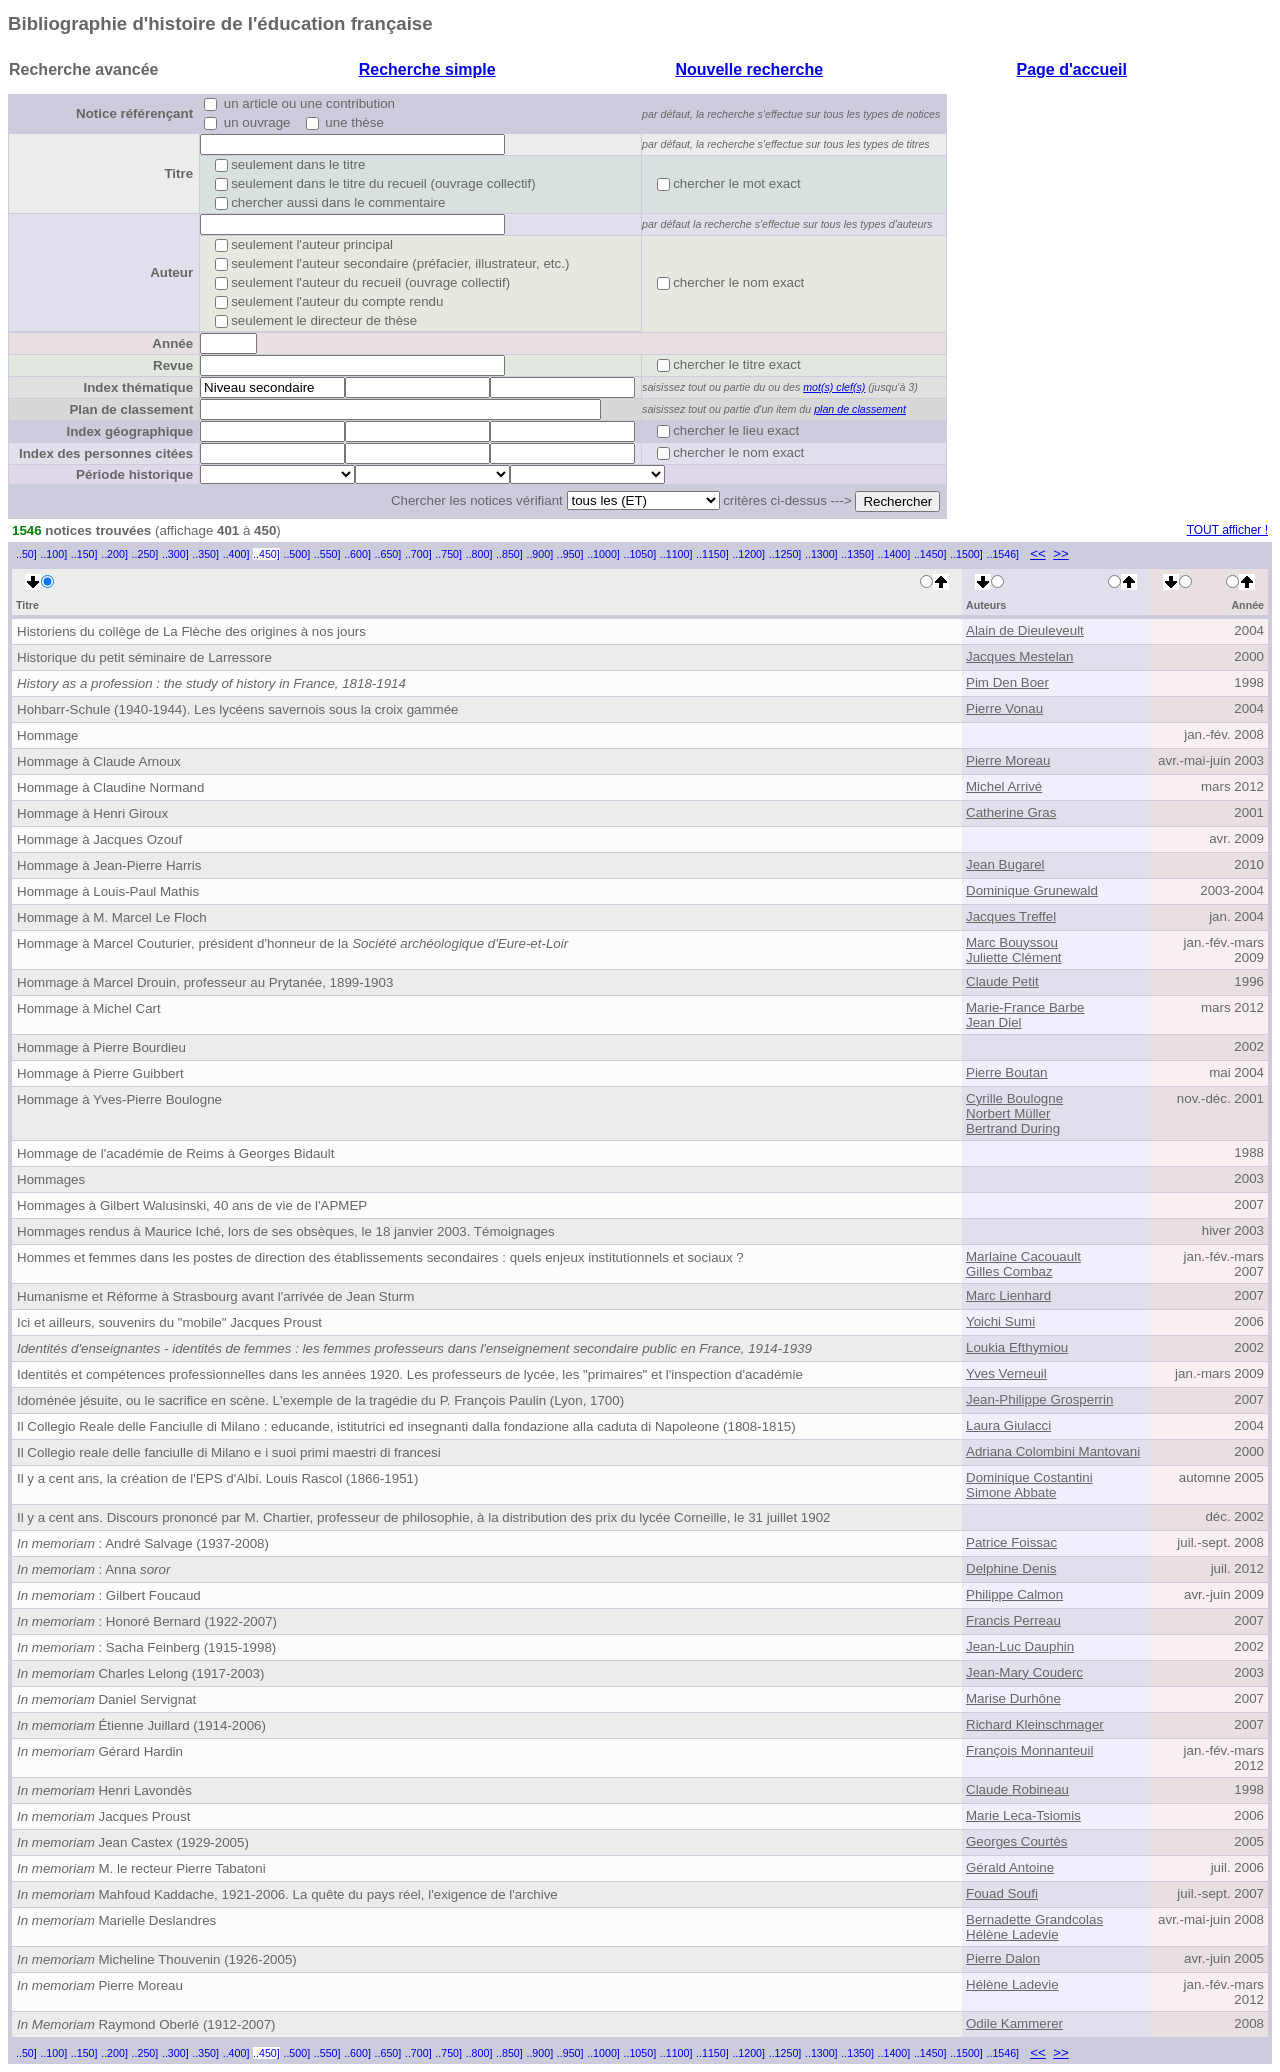 This screenshot has height=2072, width=1280. Describe the element at coordinates (1017, 1841) in the screenshot. I see `Georges Courtès` at that location.